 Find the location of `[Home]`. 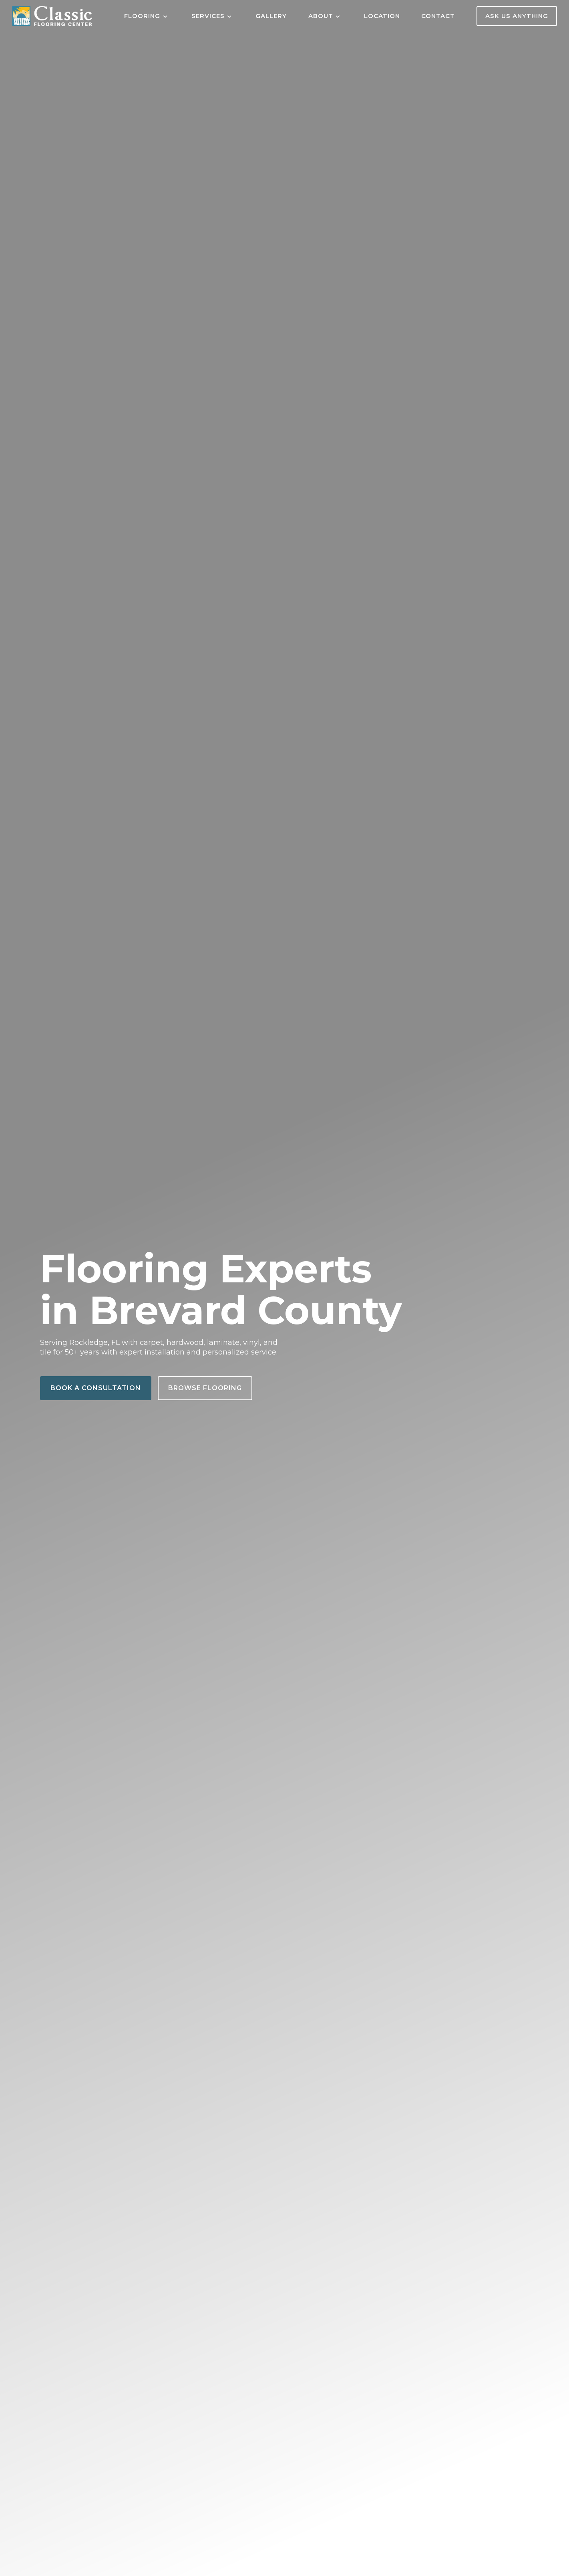

[Home] is located at coordinates (52, 16).